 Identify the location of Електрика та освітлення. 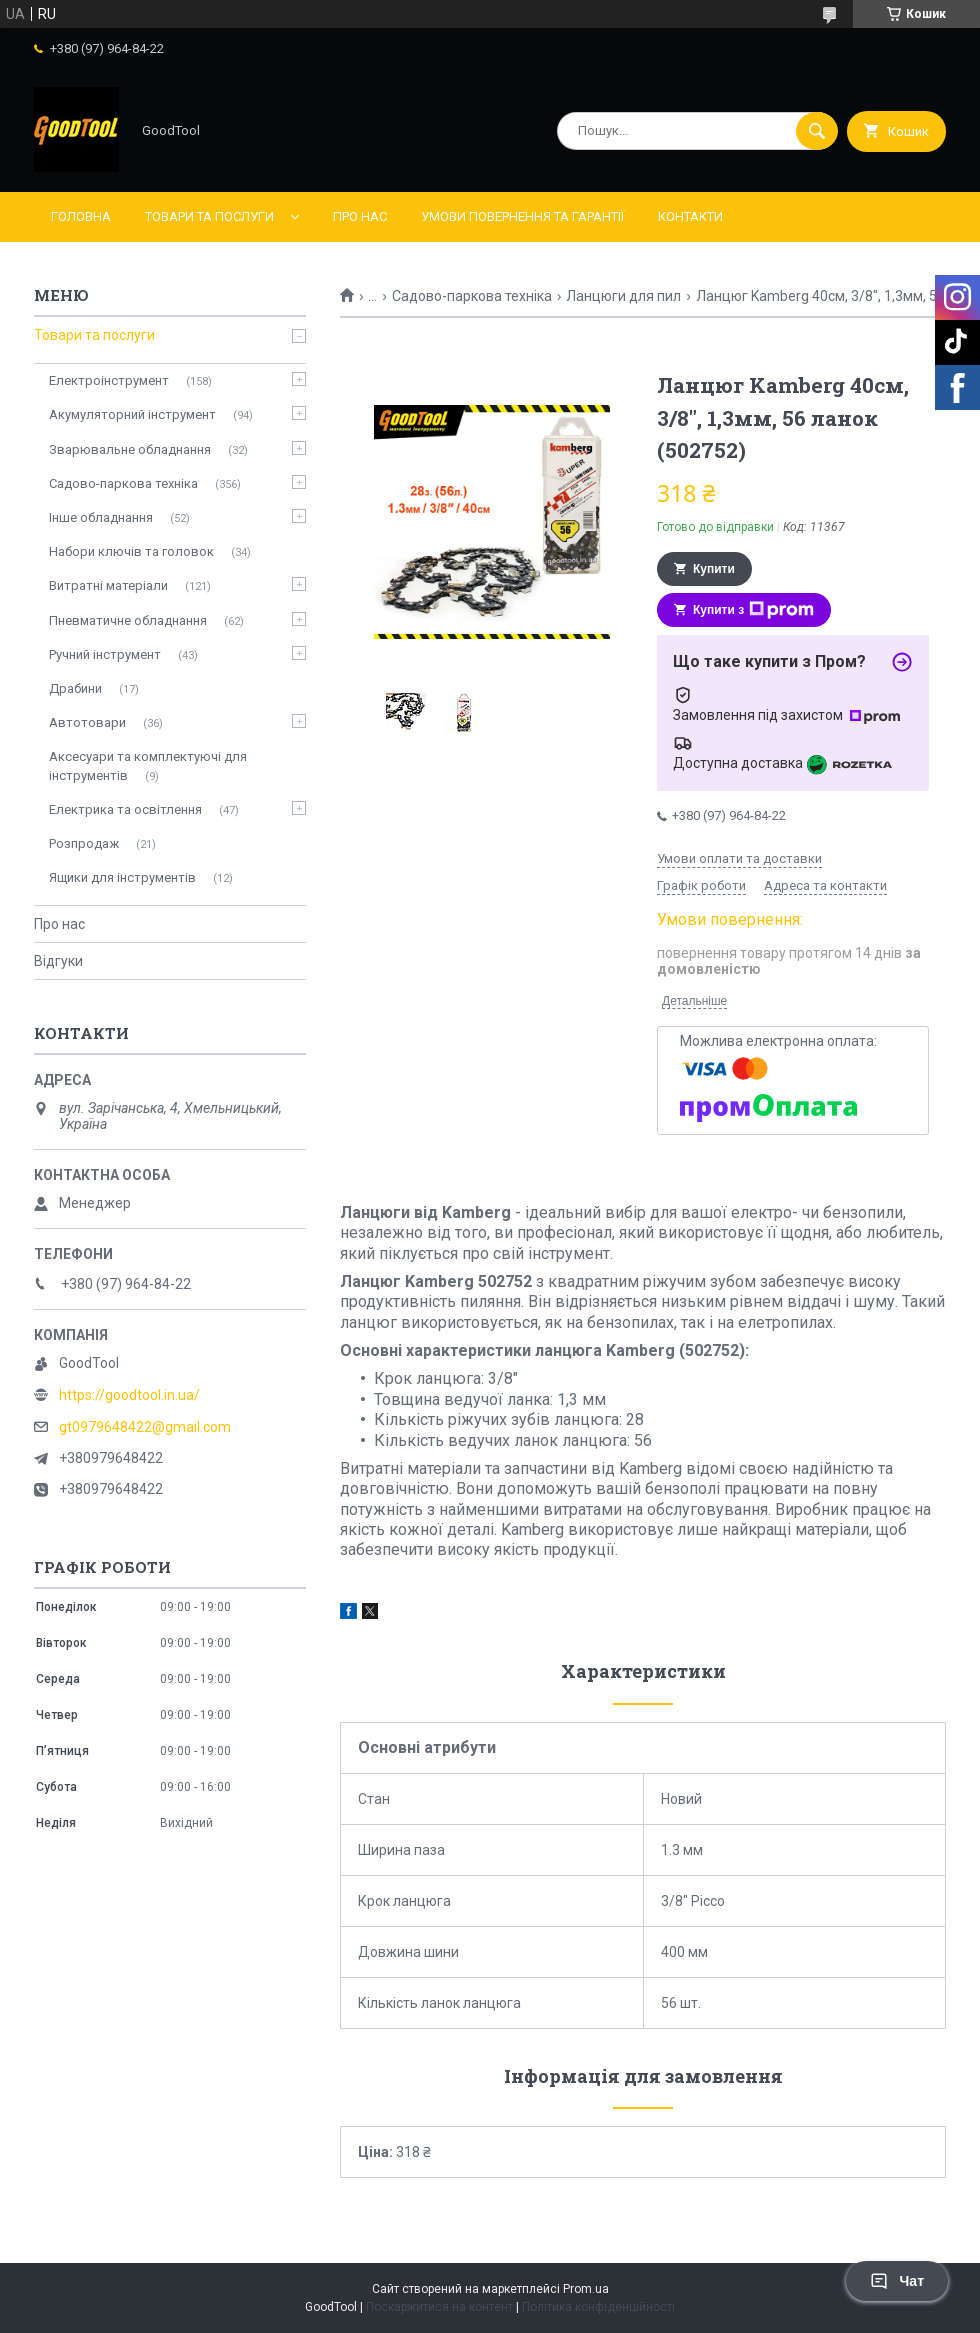
(125, 809).